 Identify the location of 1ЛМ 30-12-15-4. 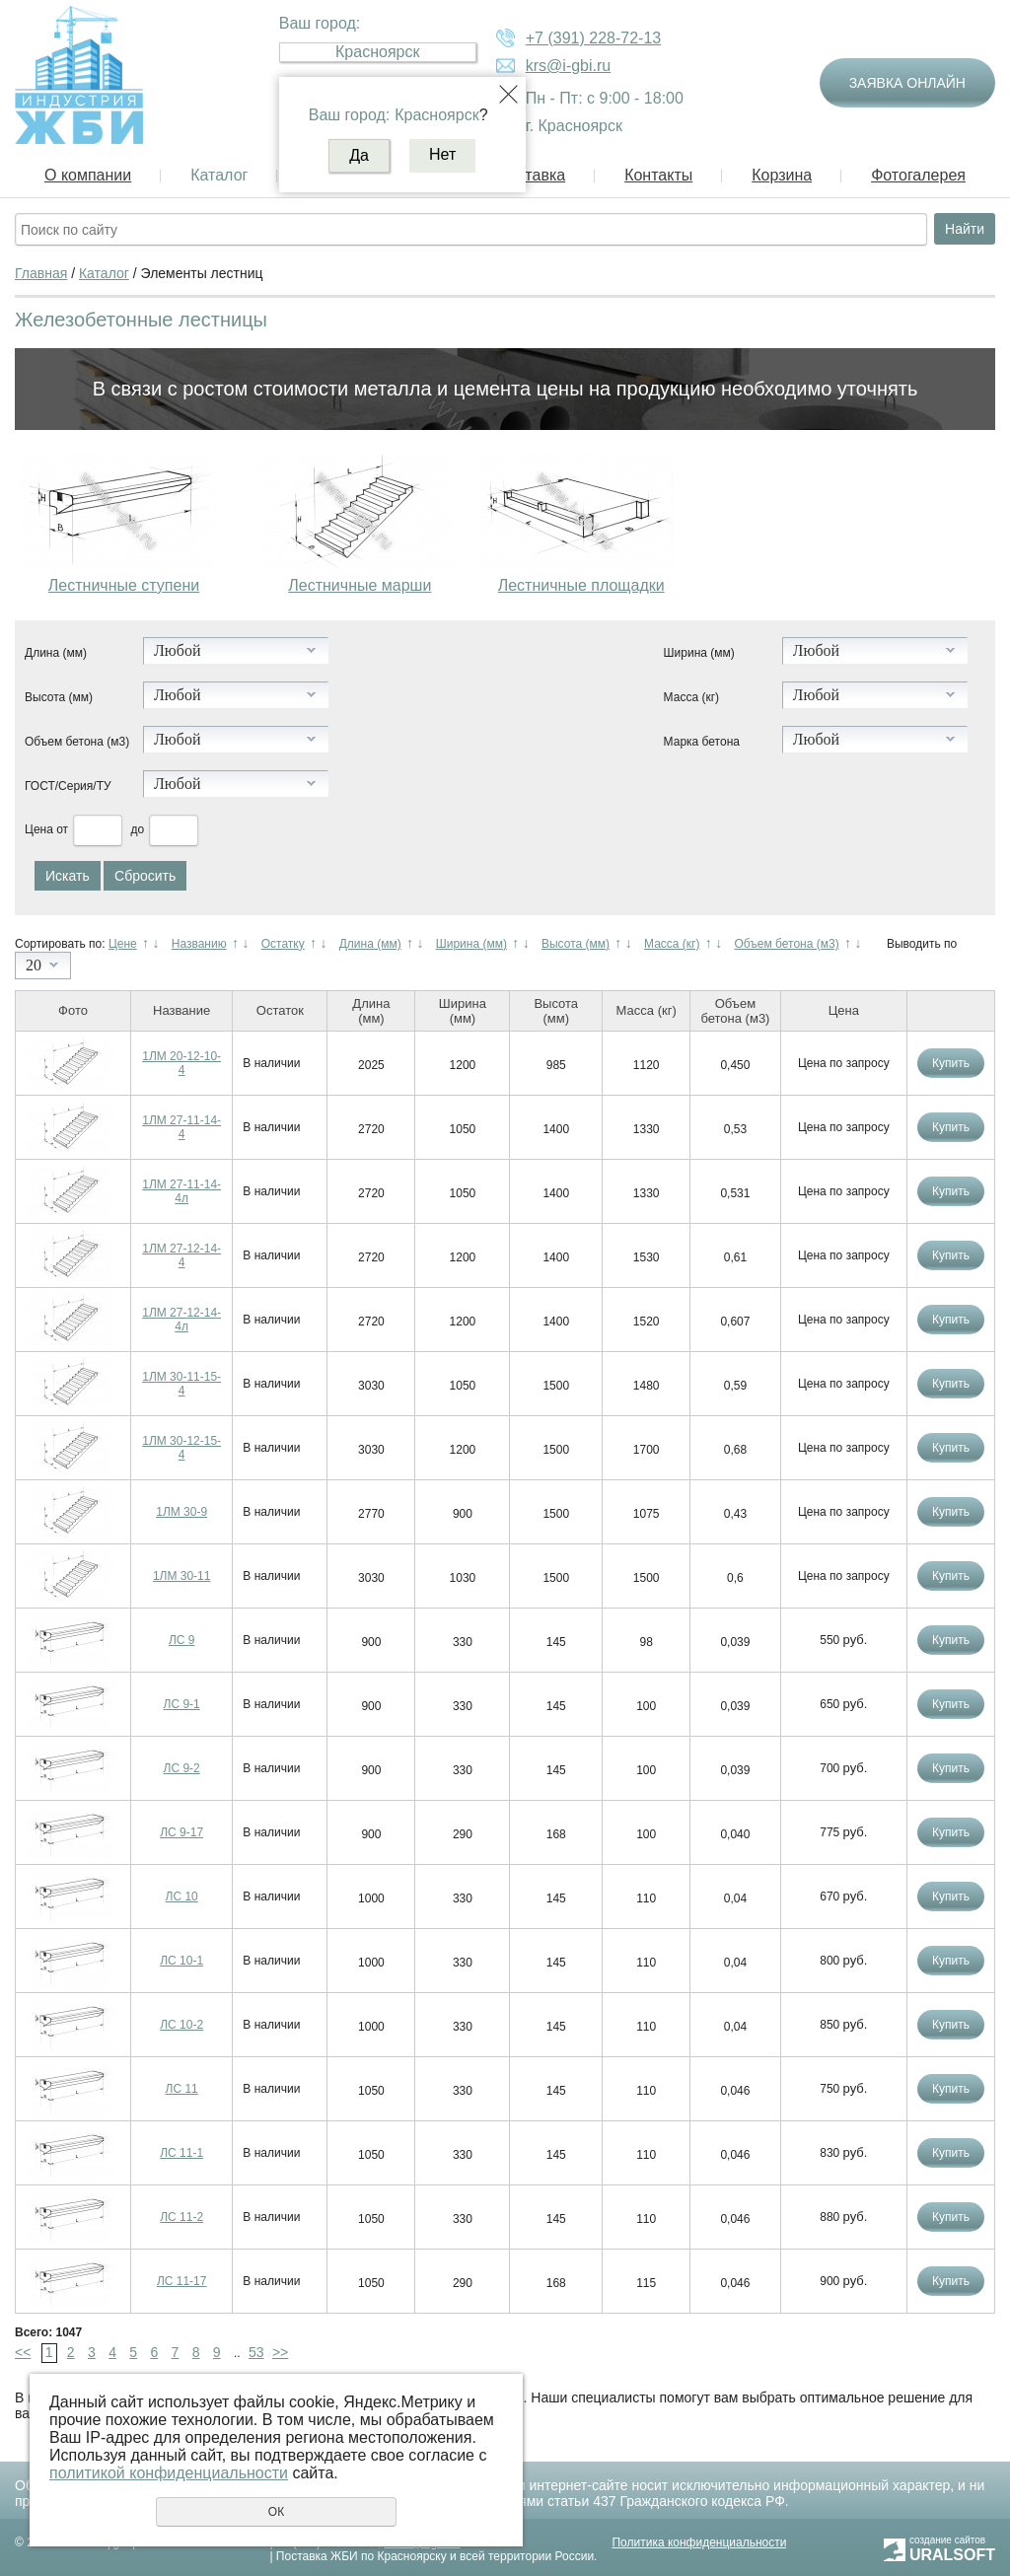
(181, 1448).